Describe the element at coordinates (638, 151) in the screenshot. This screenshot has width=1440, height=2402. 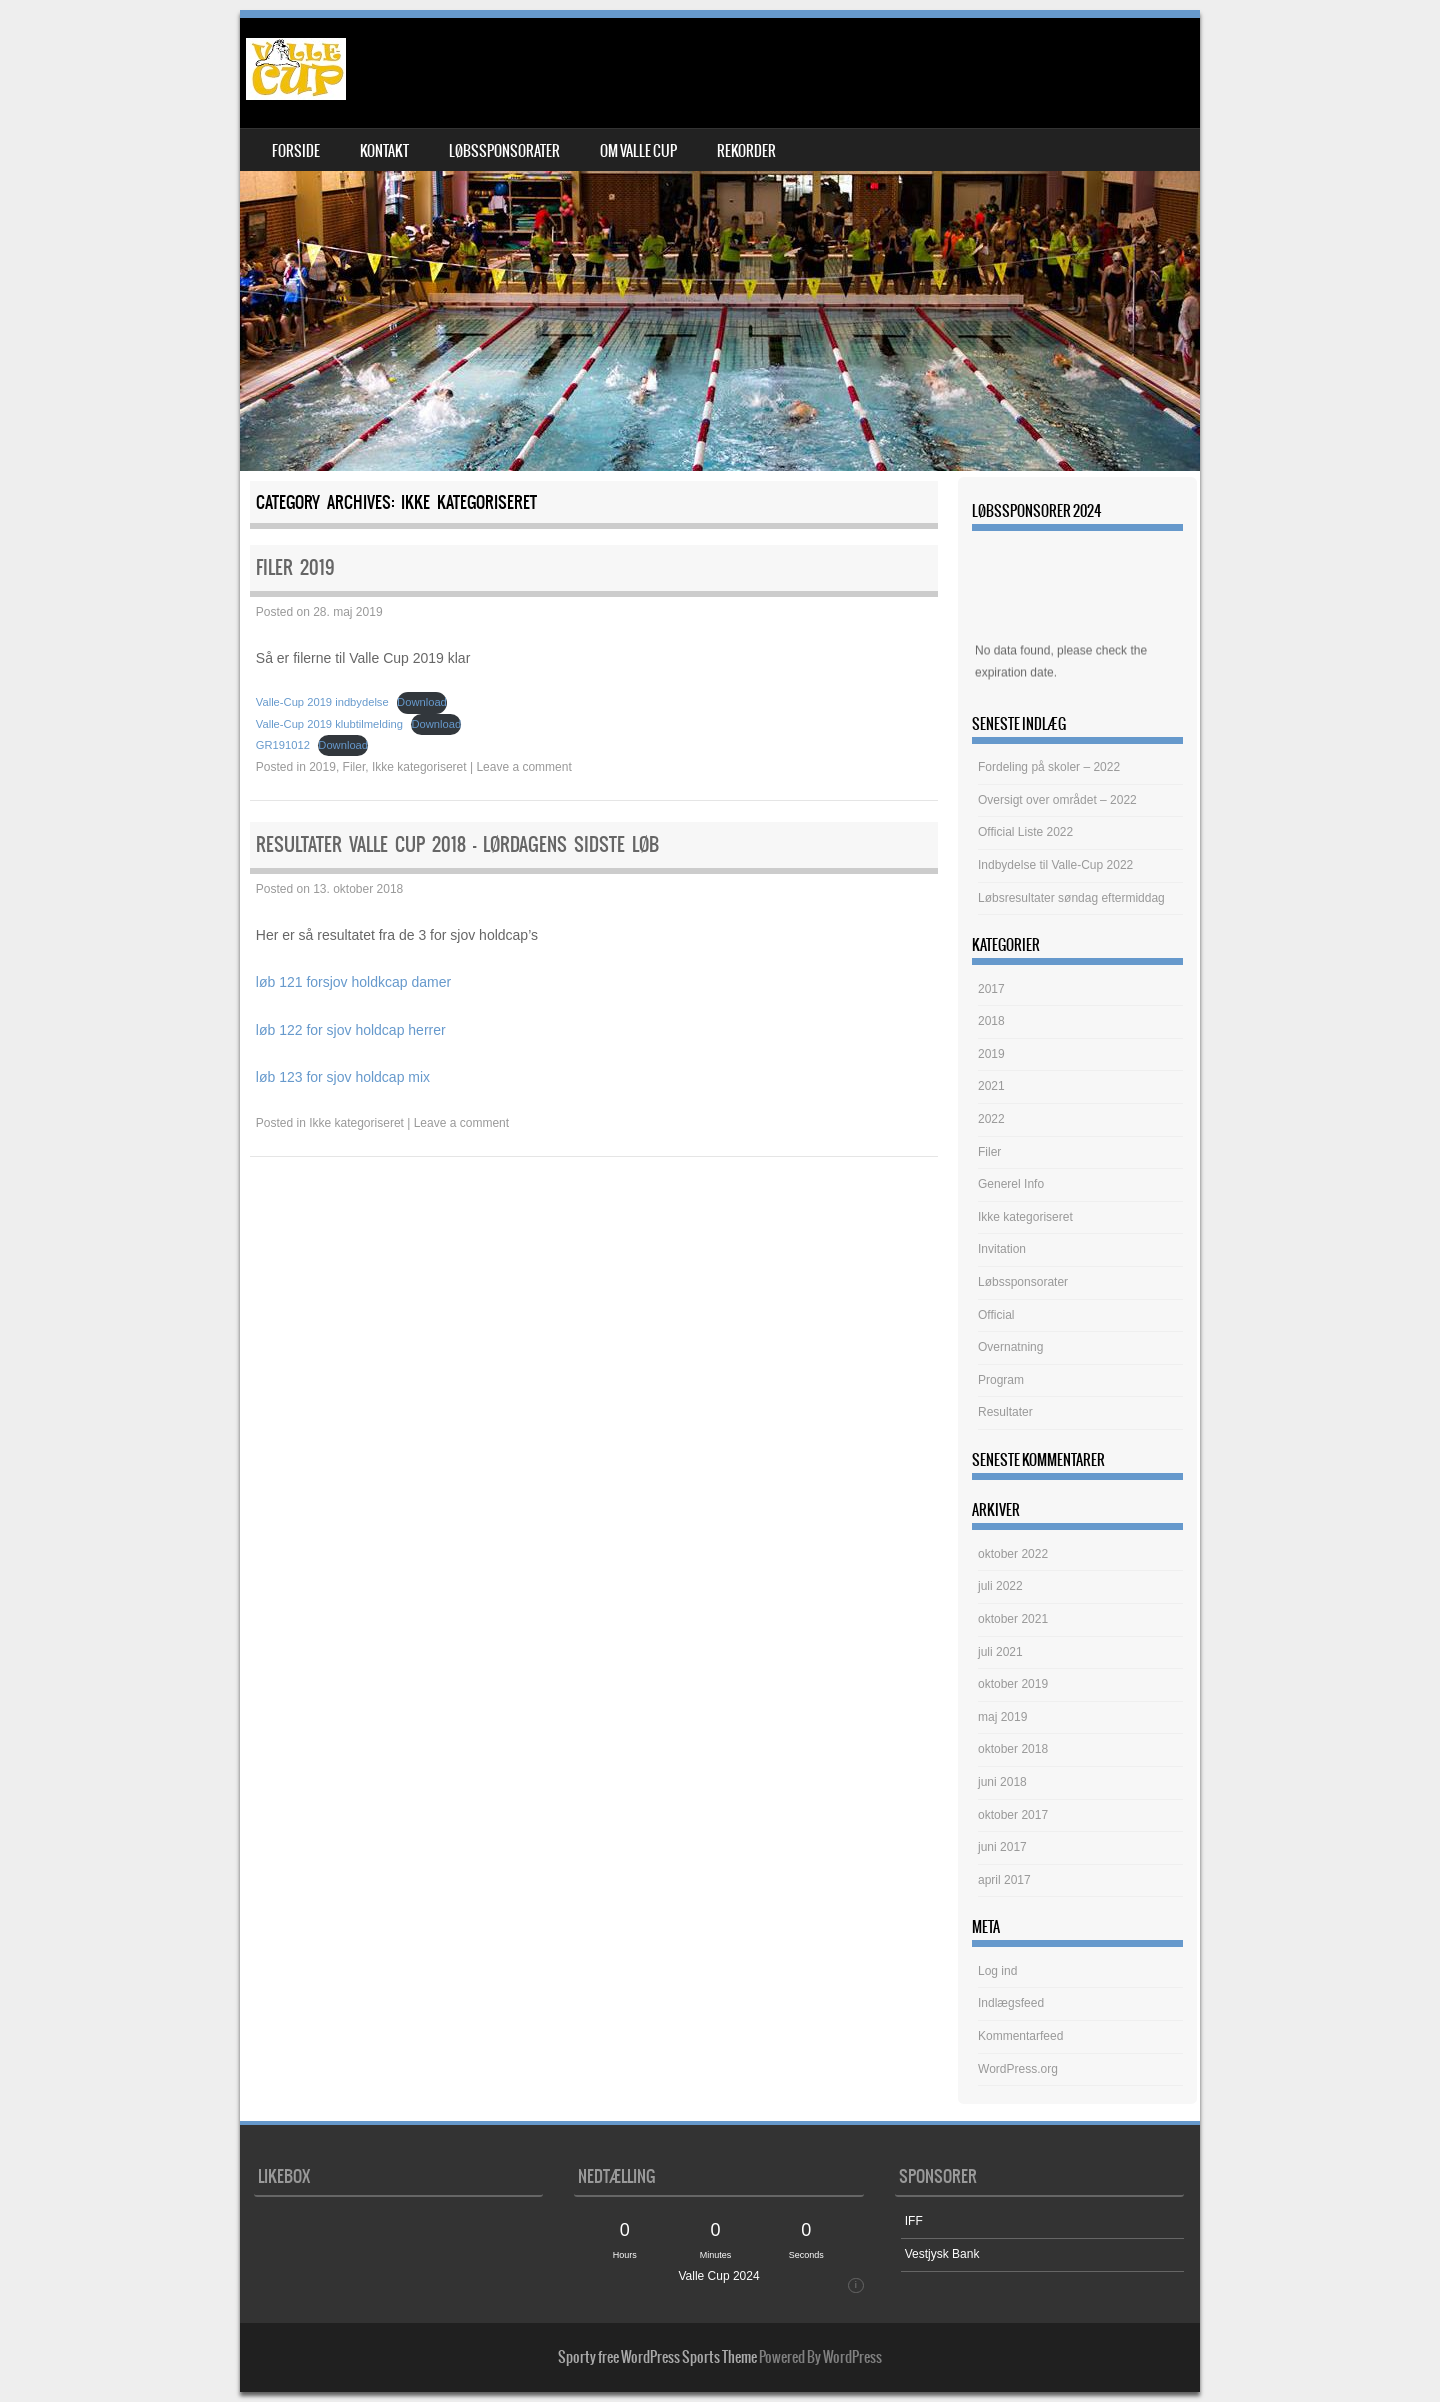
I see `om Valle Cup` at that location.